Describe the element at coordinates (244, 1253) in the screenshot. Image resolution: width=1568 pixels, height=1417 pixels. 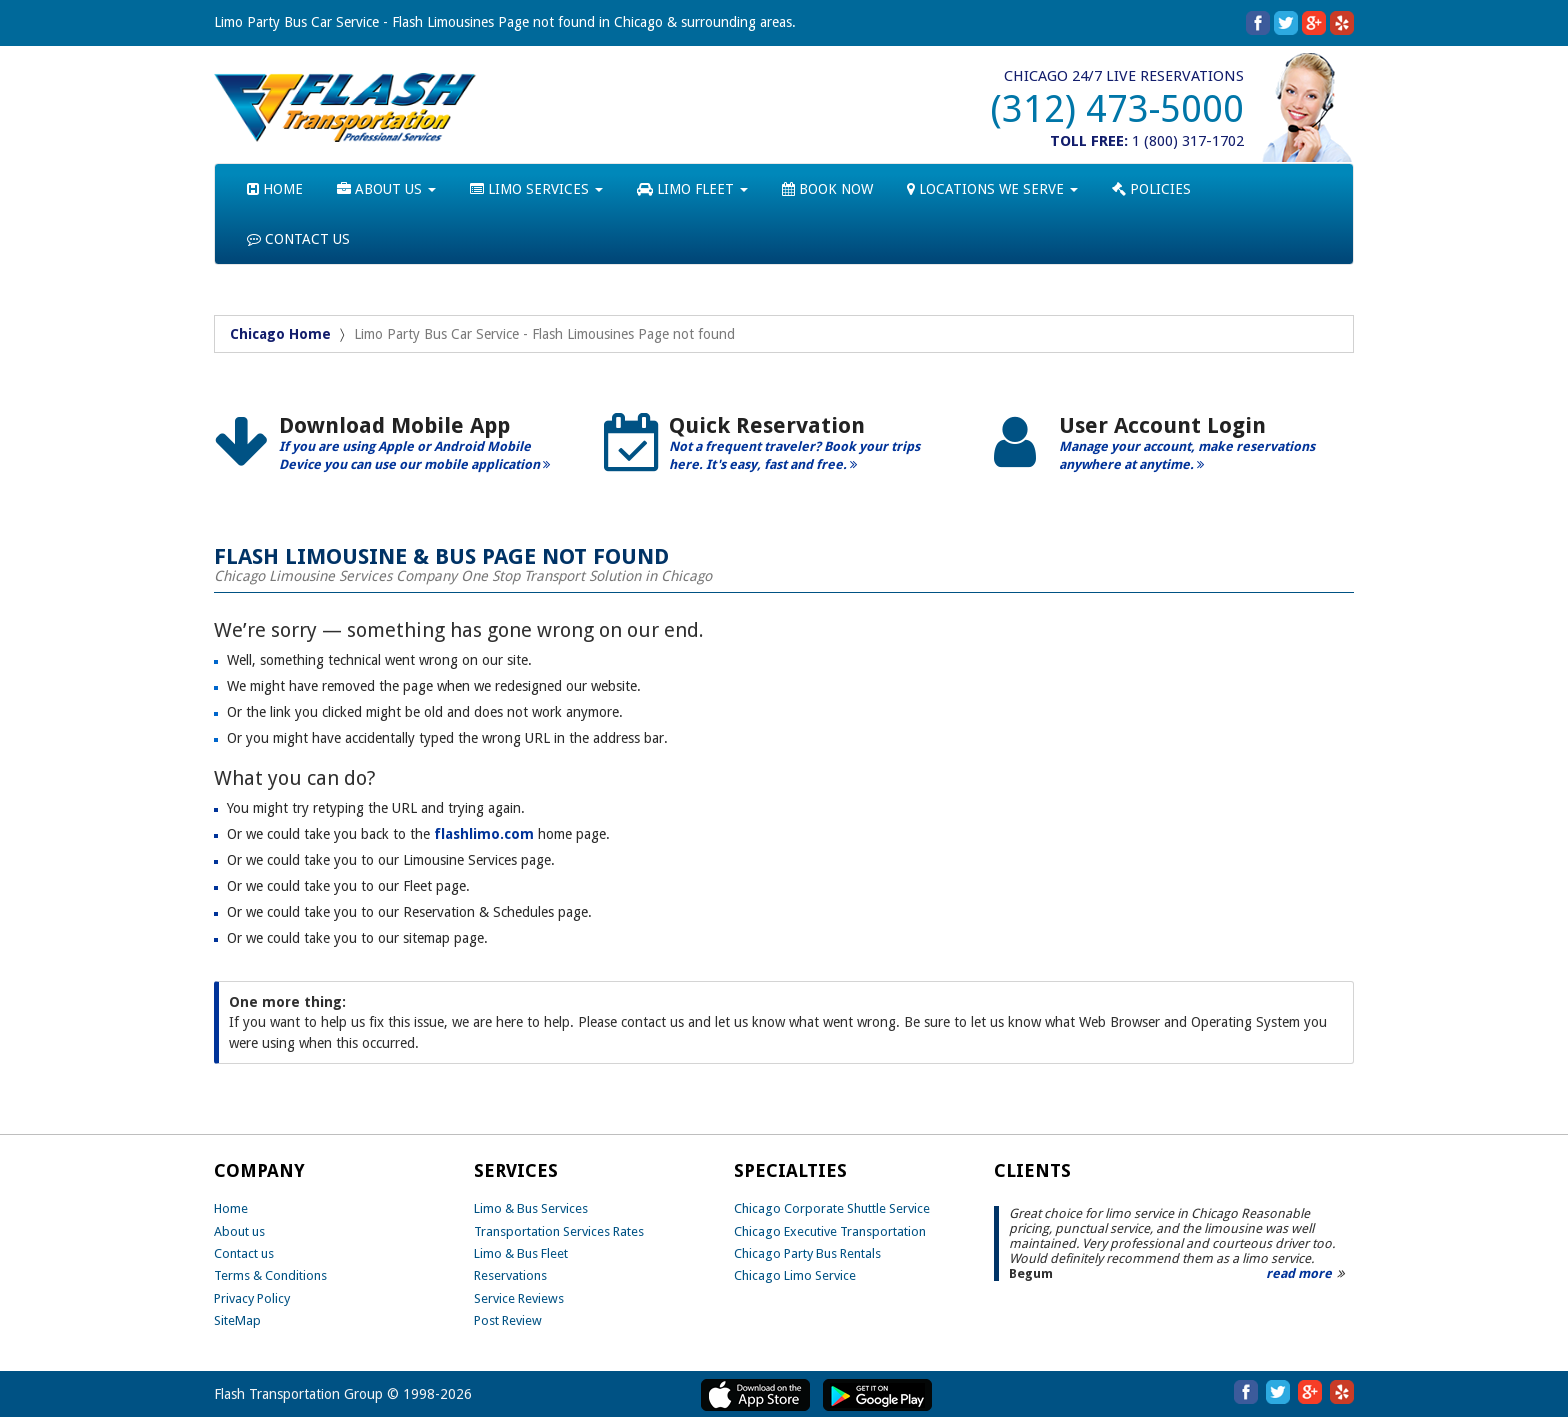
I see `Contact us` at that location.